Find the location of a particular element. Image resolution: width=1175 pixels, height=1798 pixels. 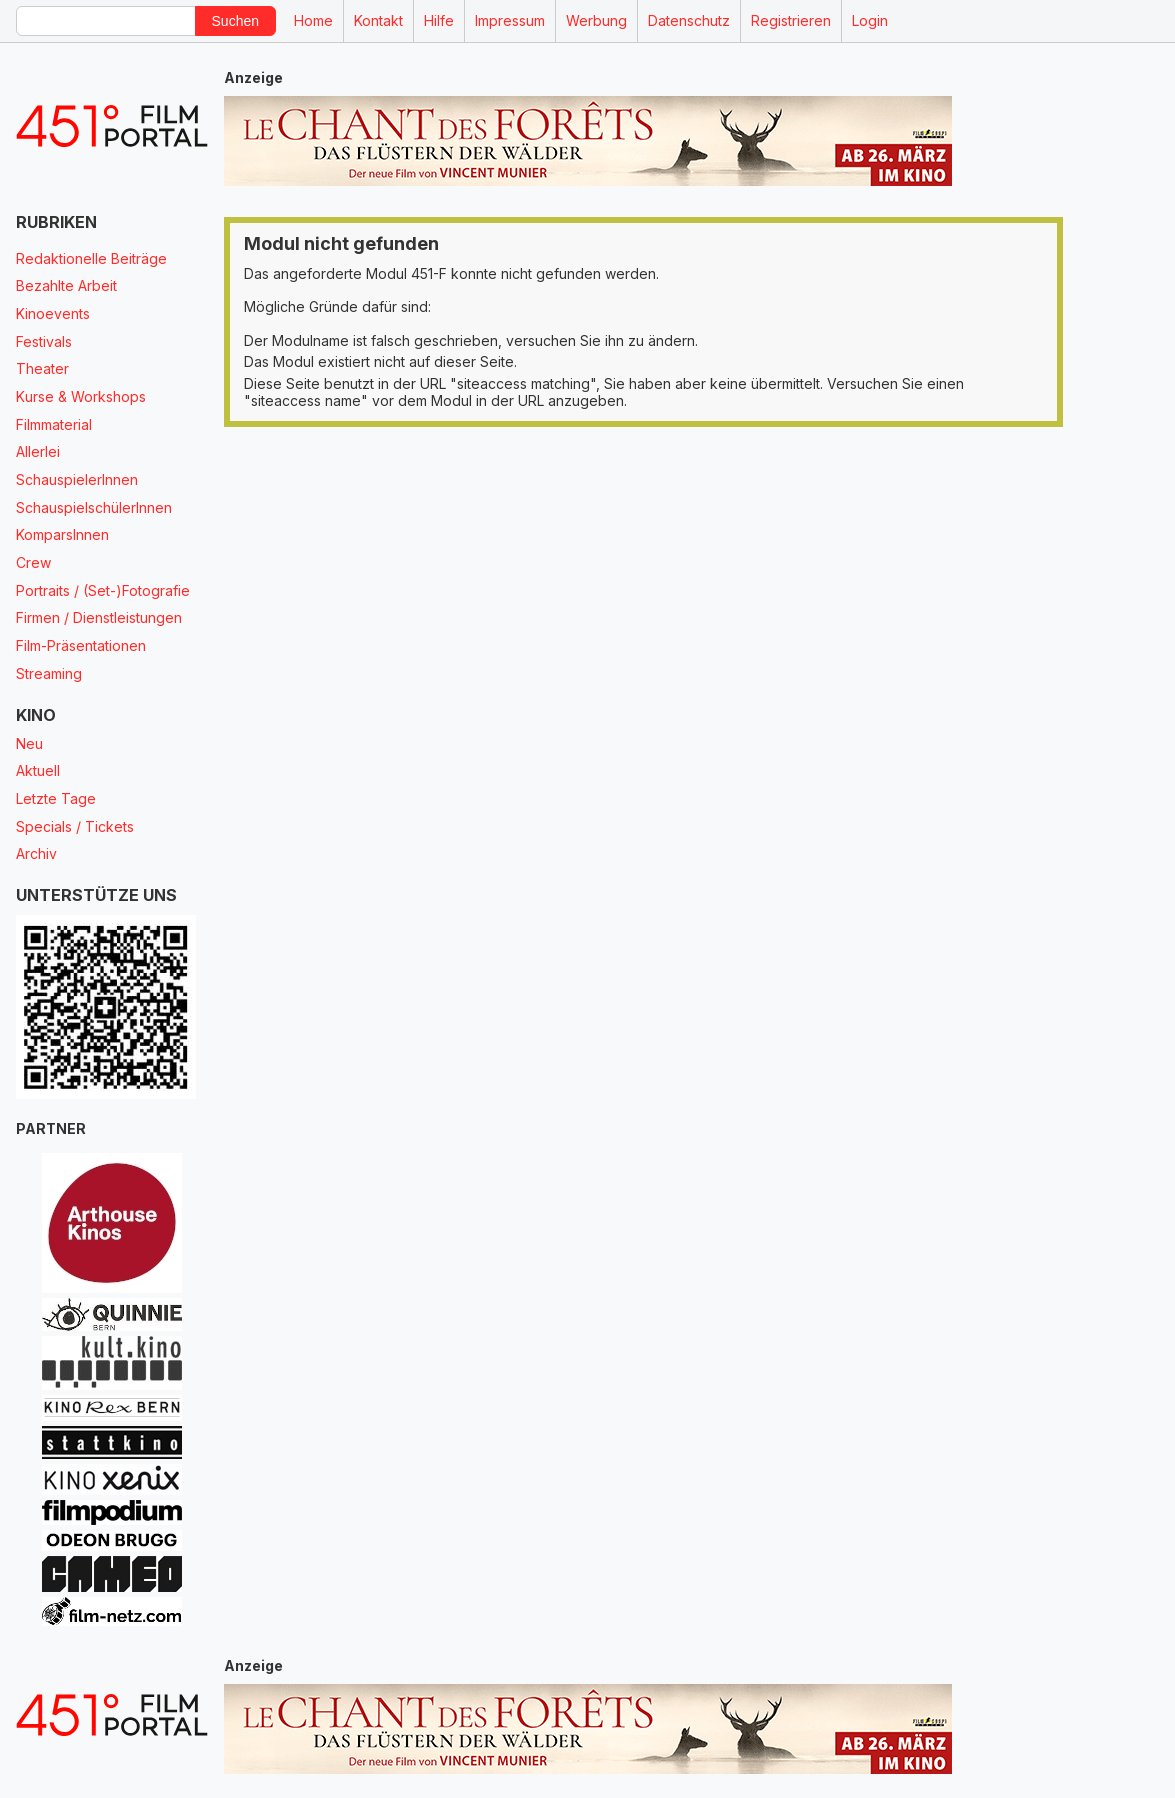

Kontakt is located at coordinates (378, 20).